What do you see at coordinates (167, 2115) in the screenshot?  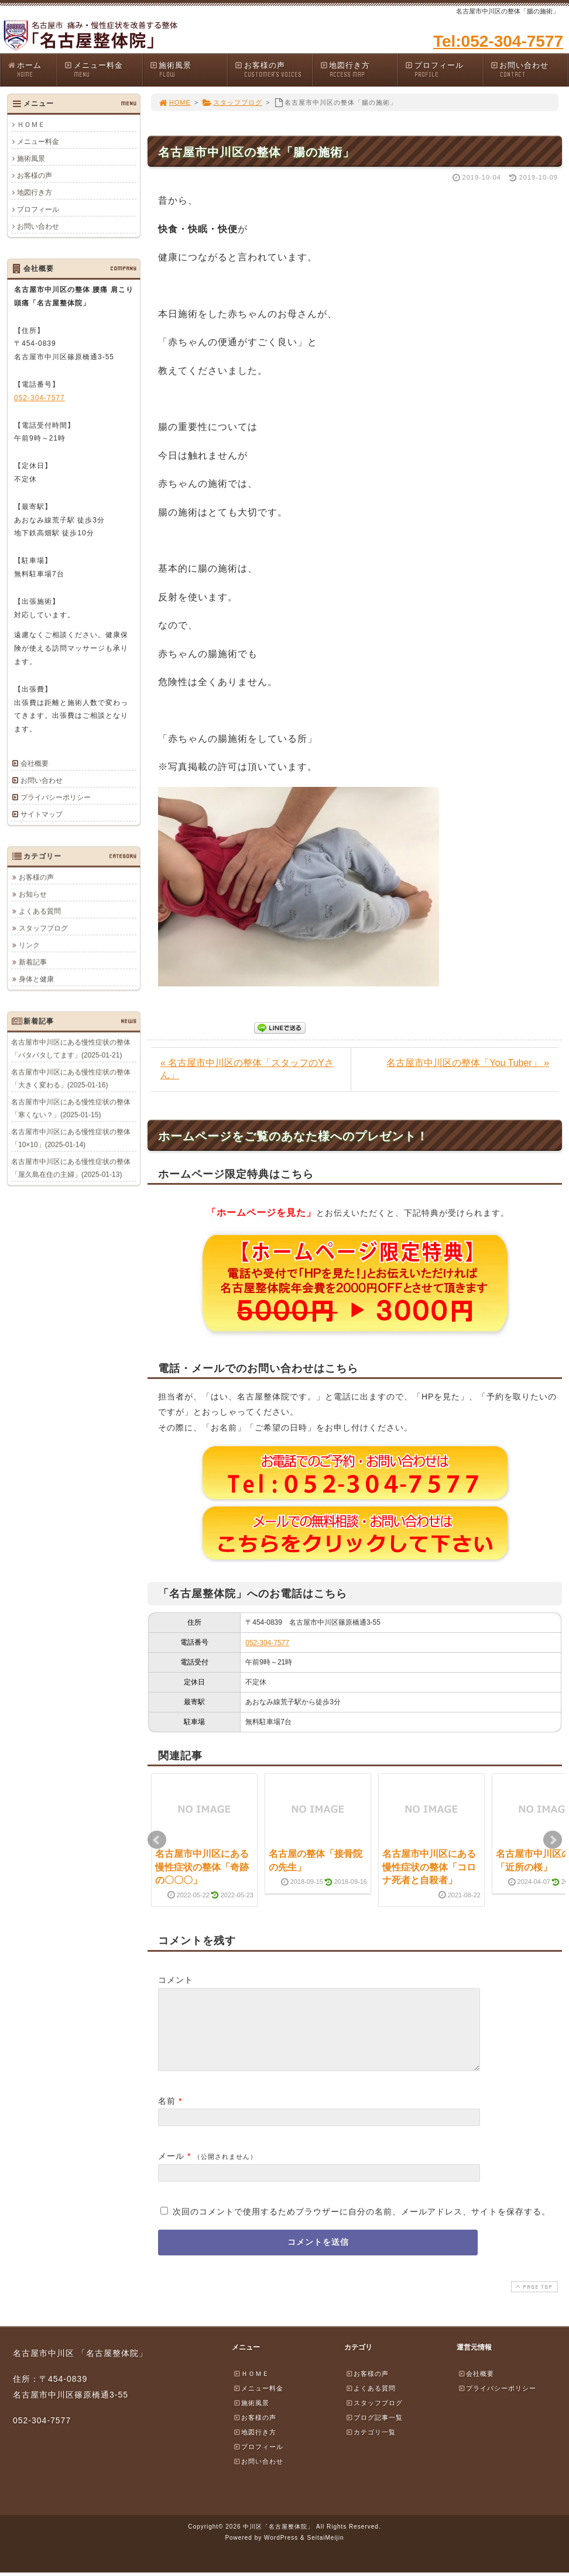 I see `名前` at bounding box center [167, 2115].